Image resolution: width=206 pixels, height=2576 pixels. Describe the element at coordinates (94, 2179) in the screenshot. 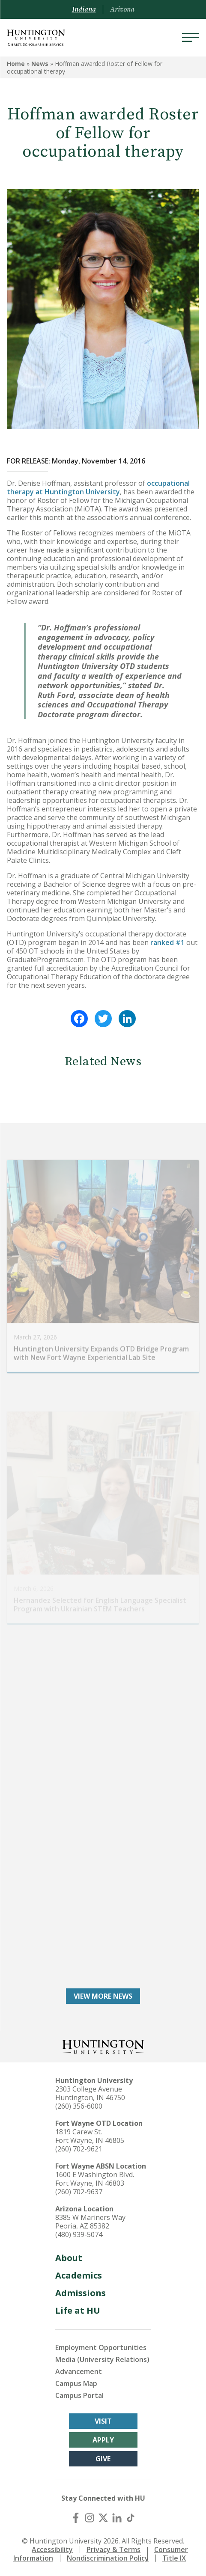

I see `1600 E Washington Blvd. Fort Wayne, IN 46803` at that location.